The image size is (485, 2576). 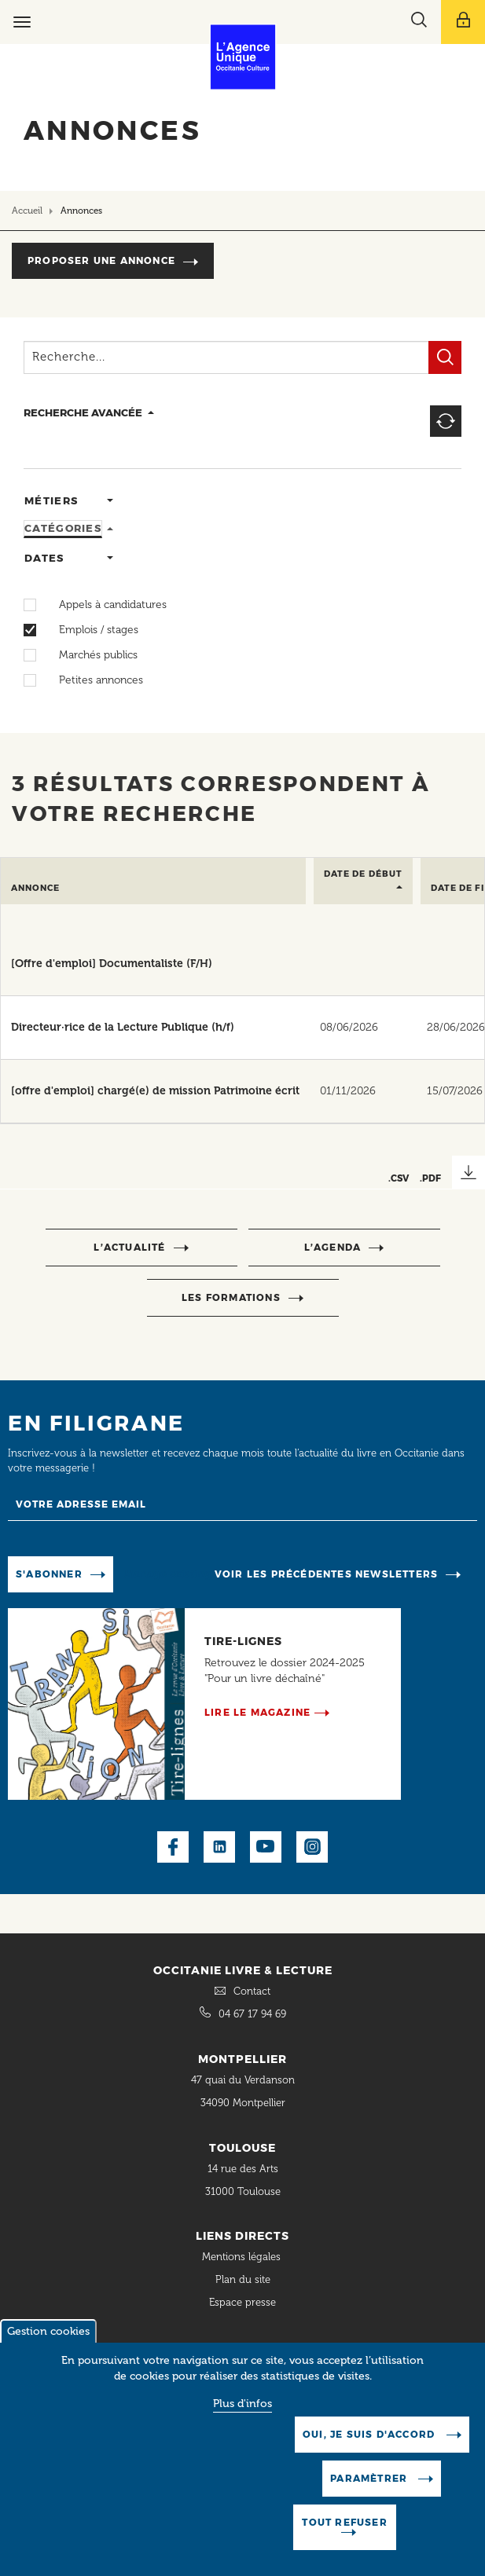 I want to click on l’actualité, so click(x=129, y=1247).